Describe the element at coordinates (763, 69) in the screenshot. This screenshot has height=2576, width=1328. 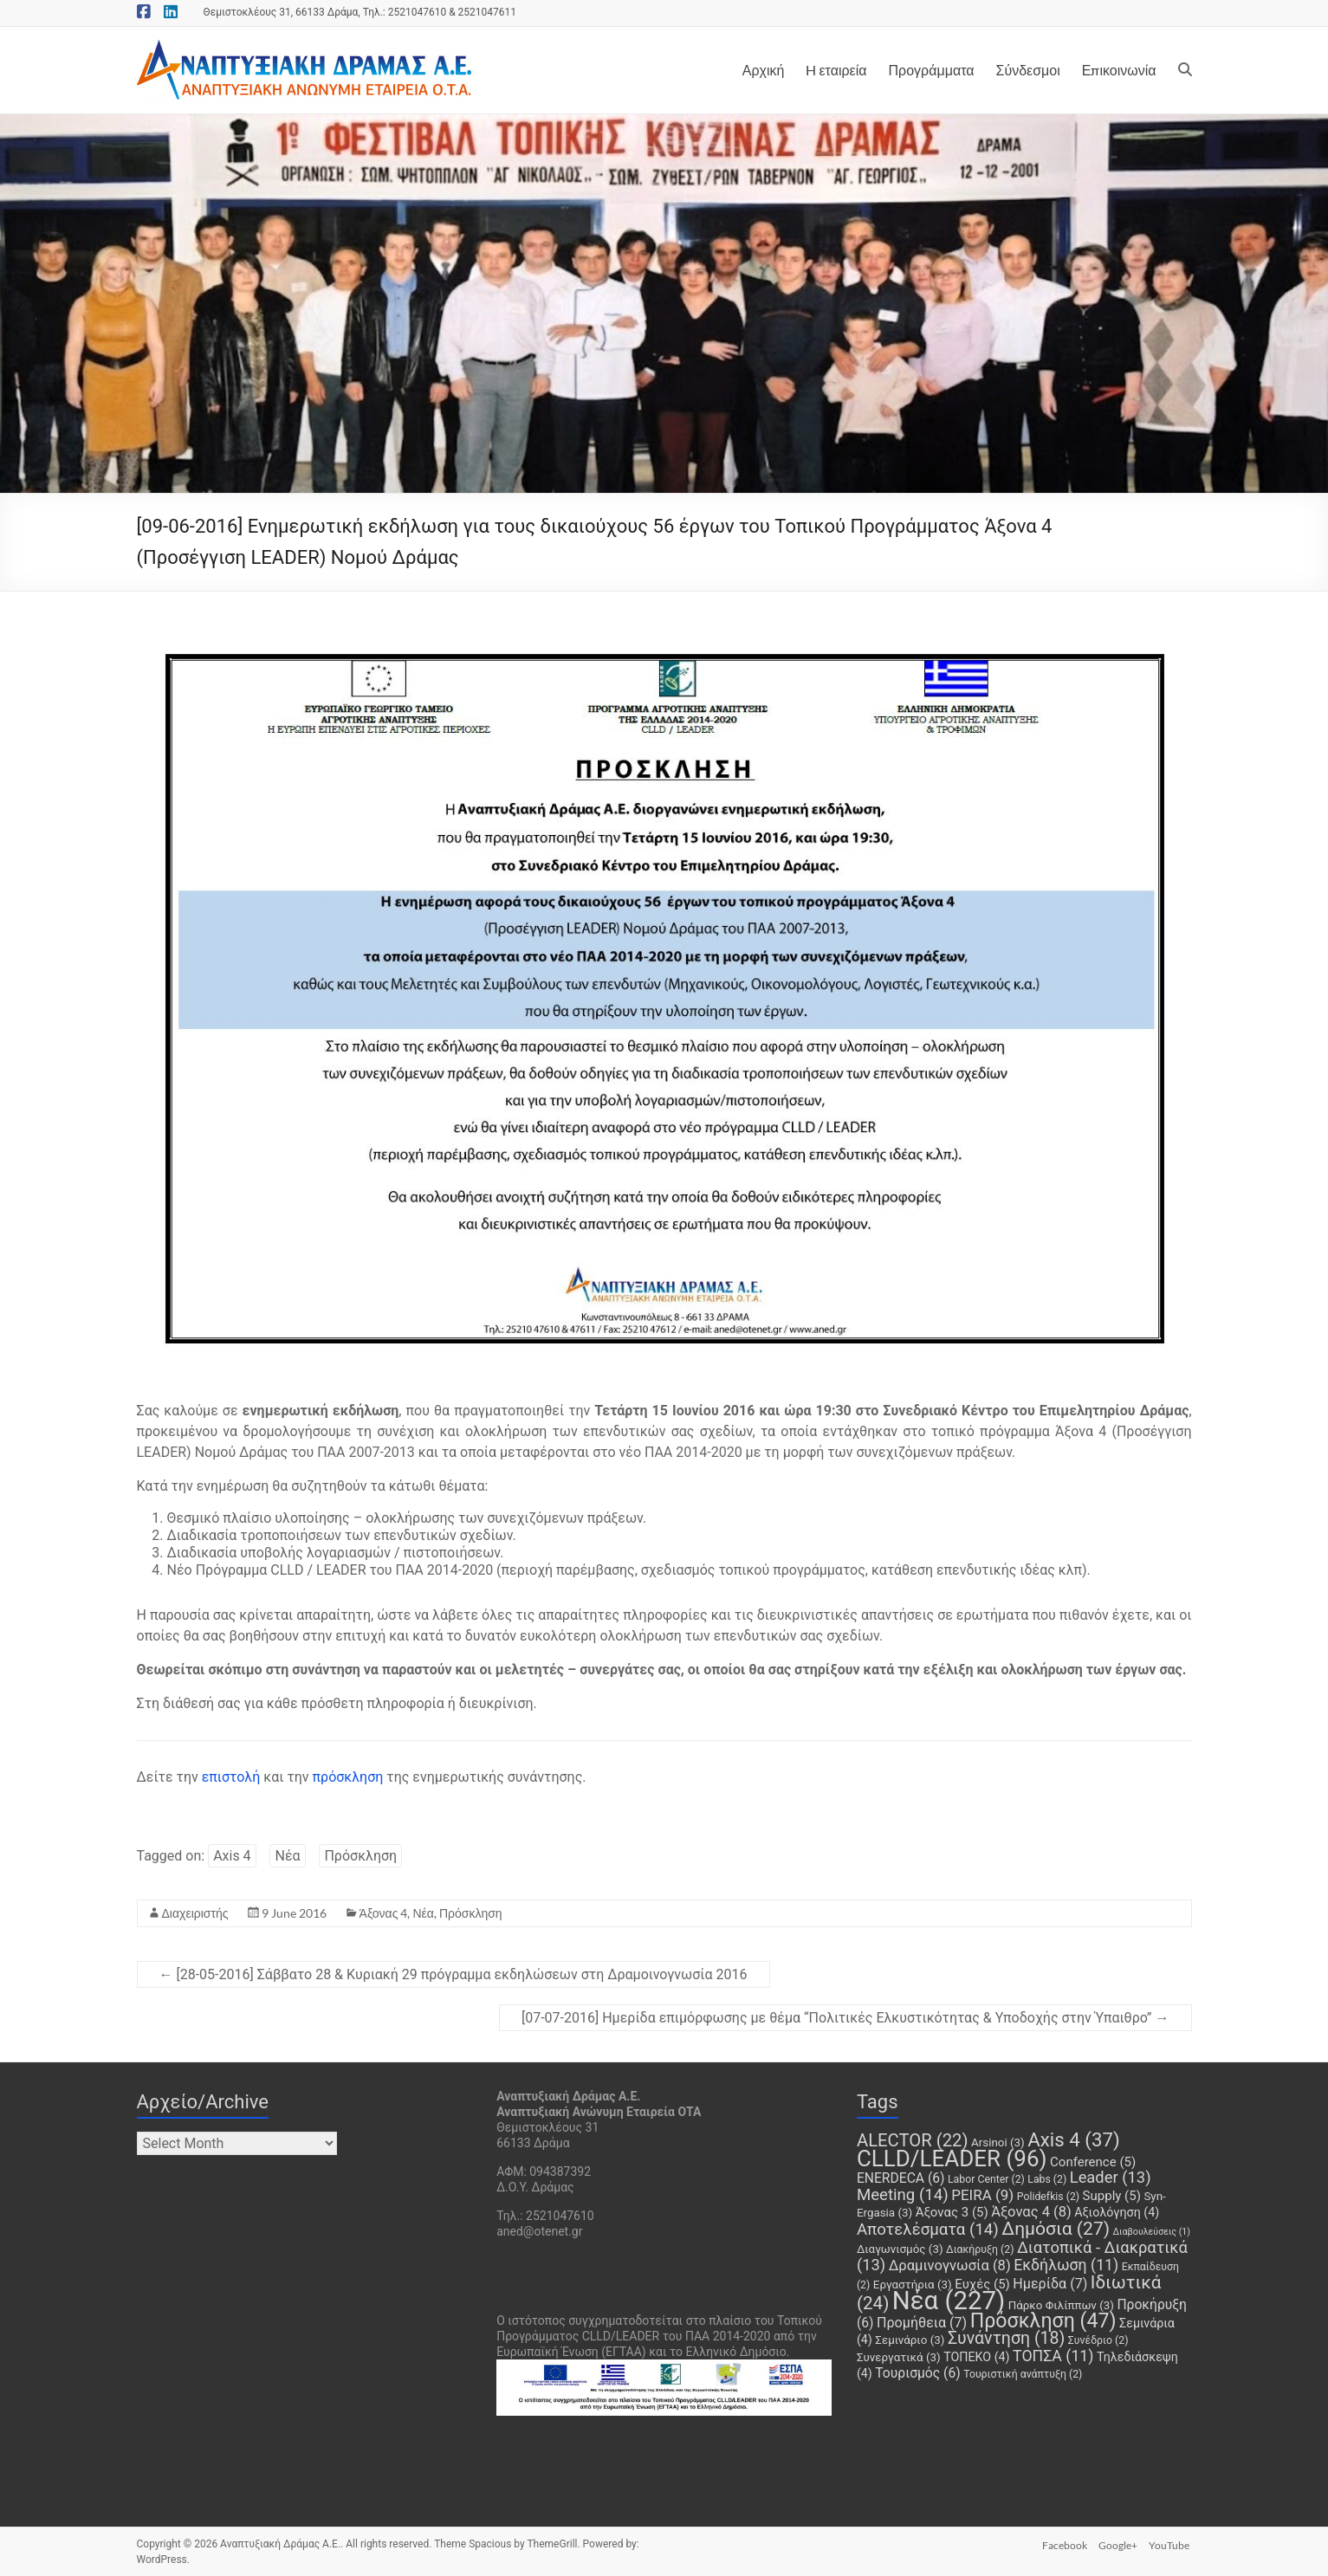
I see `Αρχική` at that location.